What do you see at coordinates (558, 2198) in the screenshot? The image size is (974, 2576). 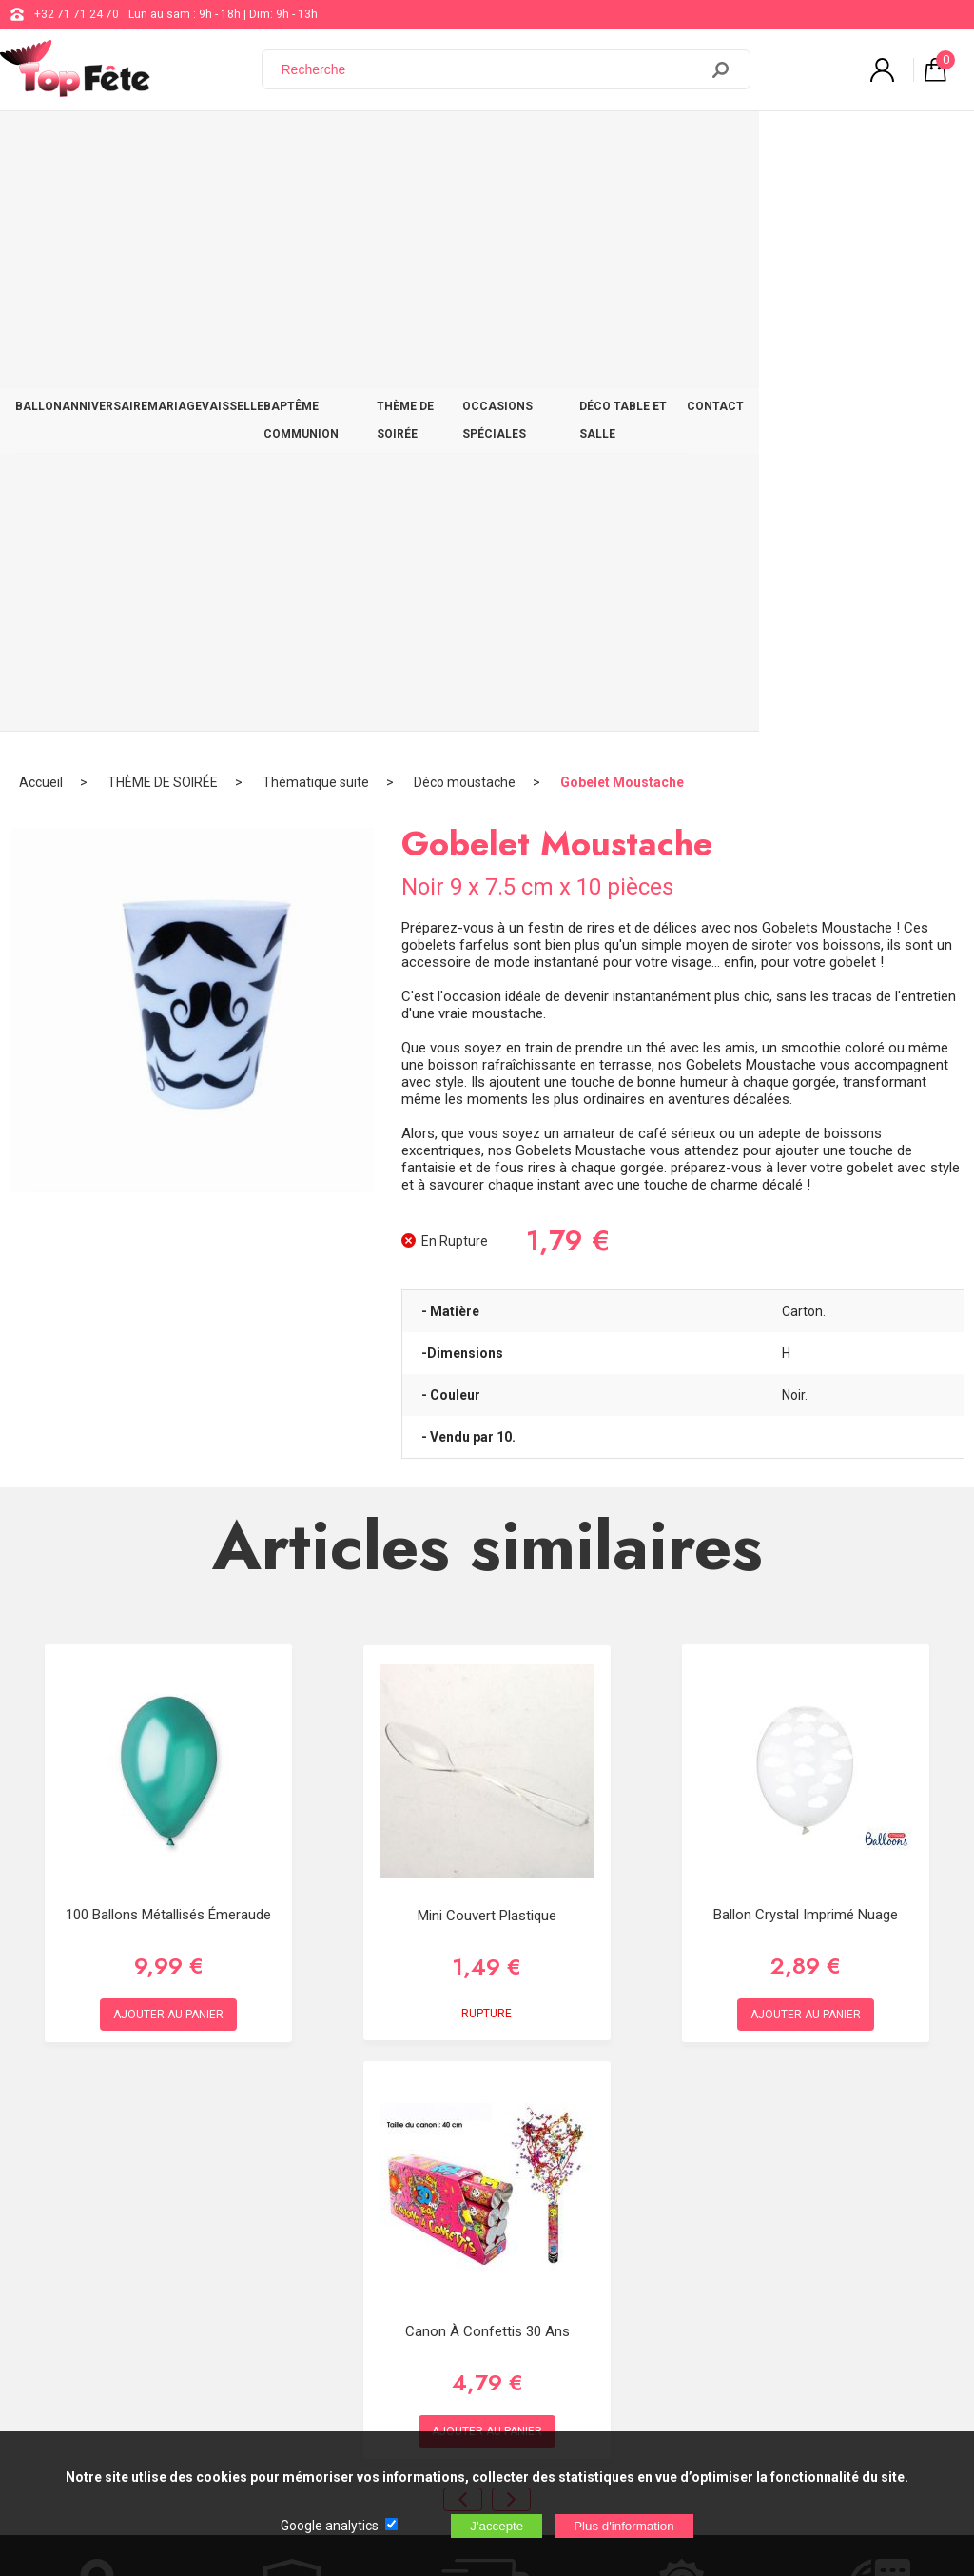 I see `support@web-distribution.com` at bounding box center [558, 2198].